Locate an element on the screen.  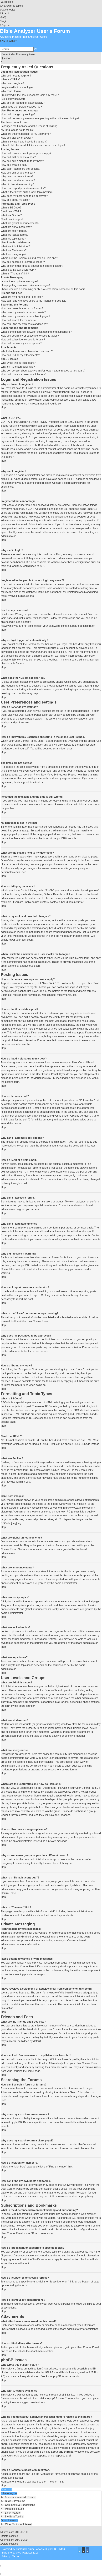
What are the images next to my username? is located at coordinates (26, 133).